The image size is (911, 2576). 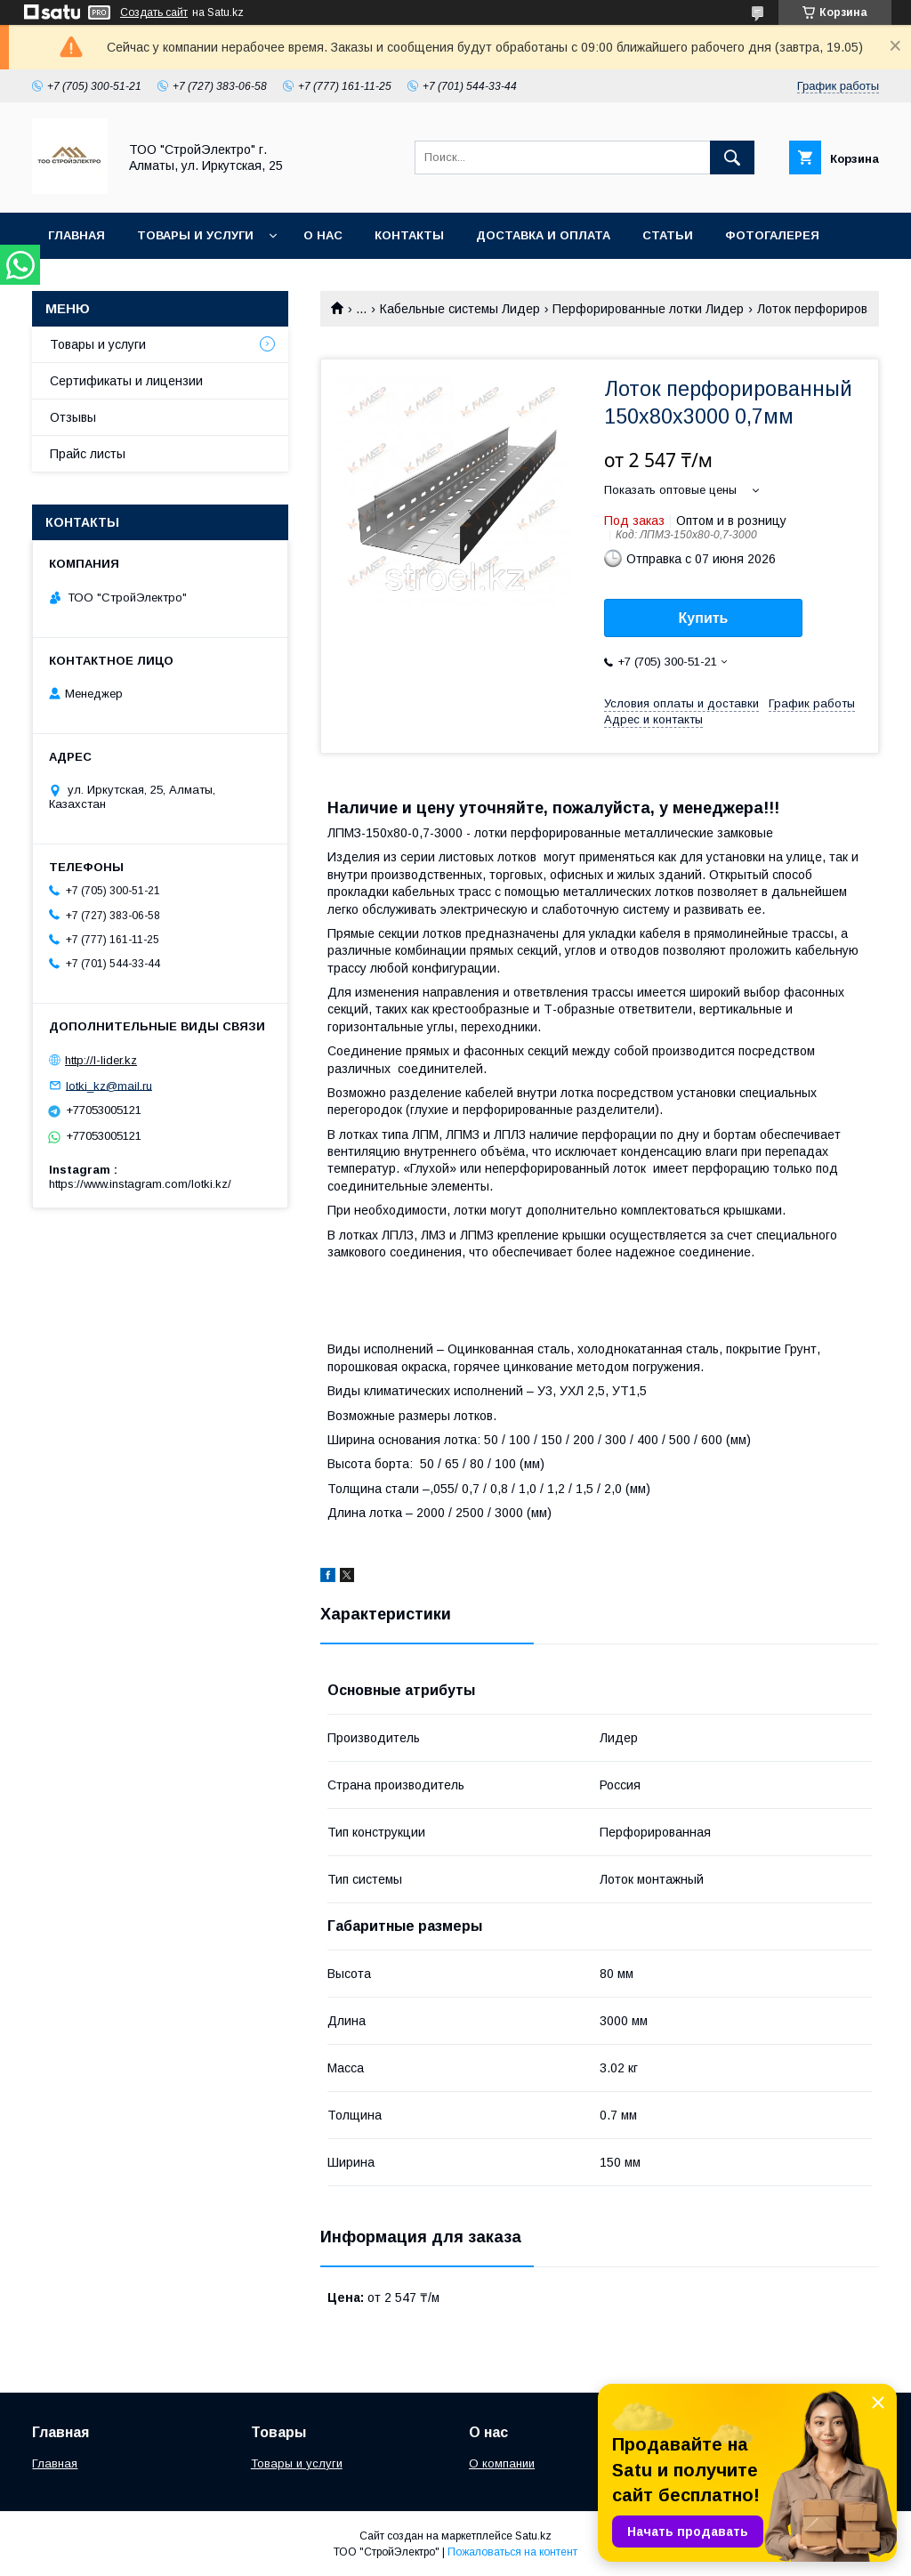 I want to click on Фотогалерея, so click(x=772, y=235).